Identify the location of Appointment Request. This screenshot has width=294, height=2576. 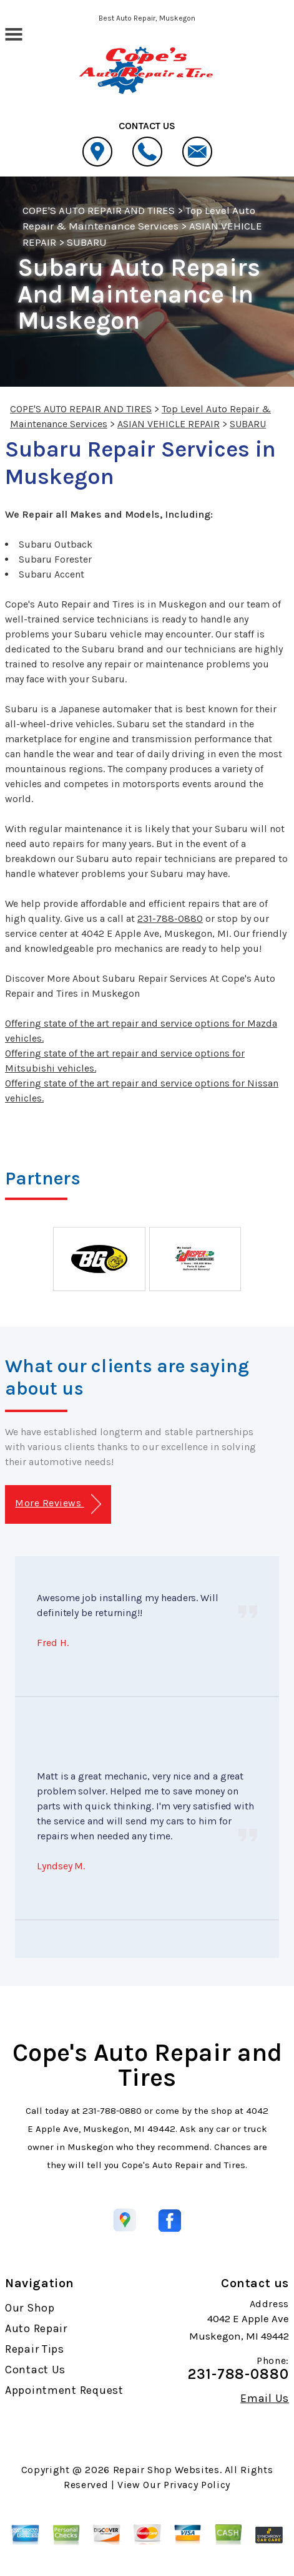
(64, 2390).